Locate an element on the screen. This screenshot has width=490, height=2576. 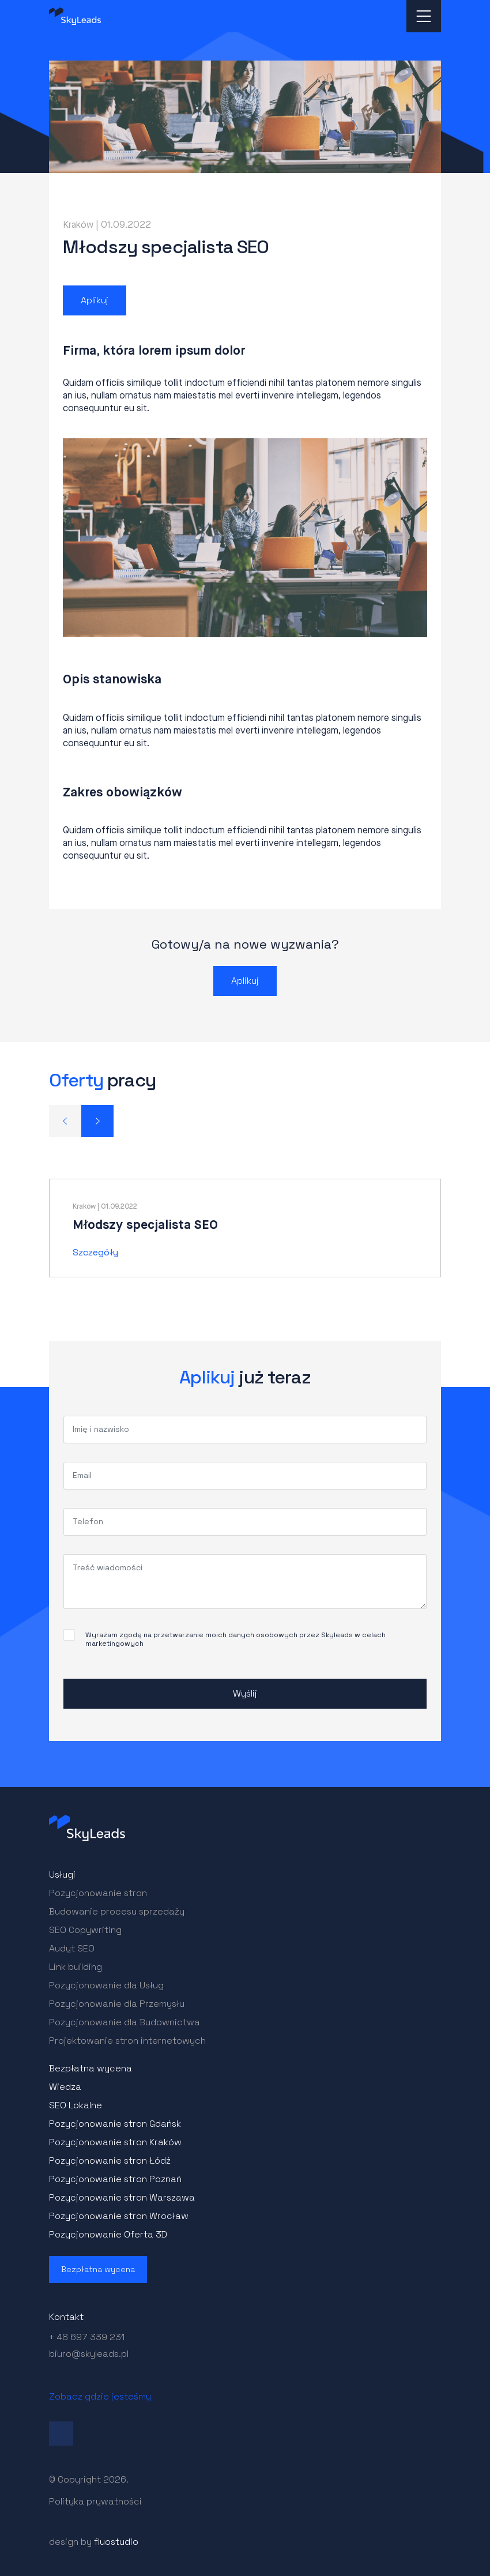
Link building is located at coordinates (75, 1967).